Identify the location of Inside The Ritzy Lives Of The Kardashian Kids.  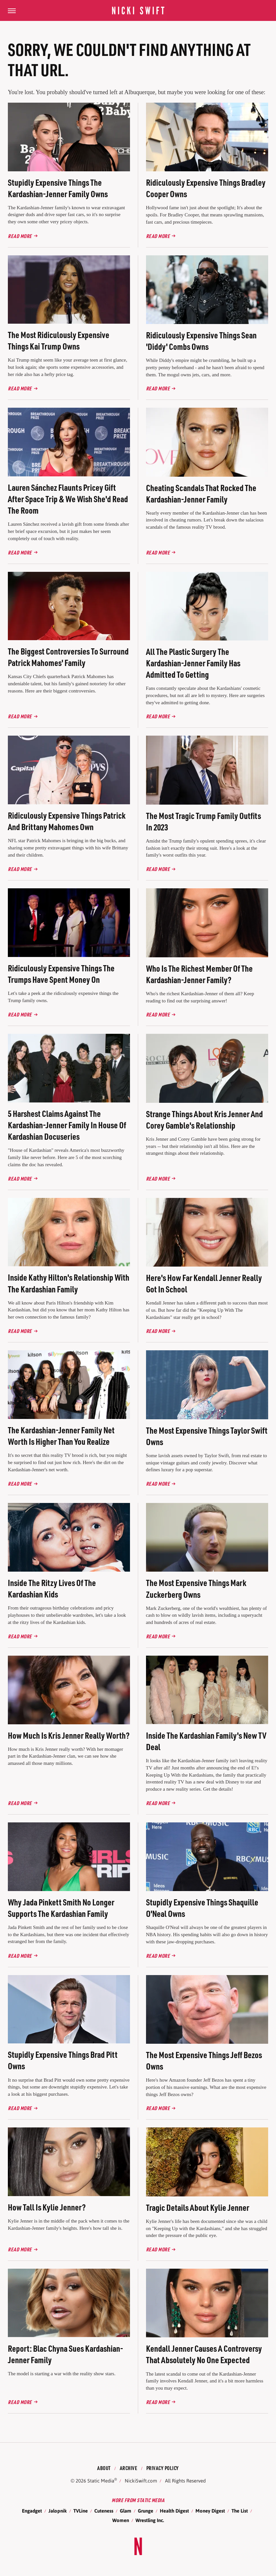
(52, 1588).